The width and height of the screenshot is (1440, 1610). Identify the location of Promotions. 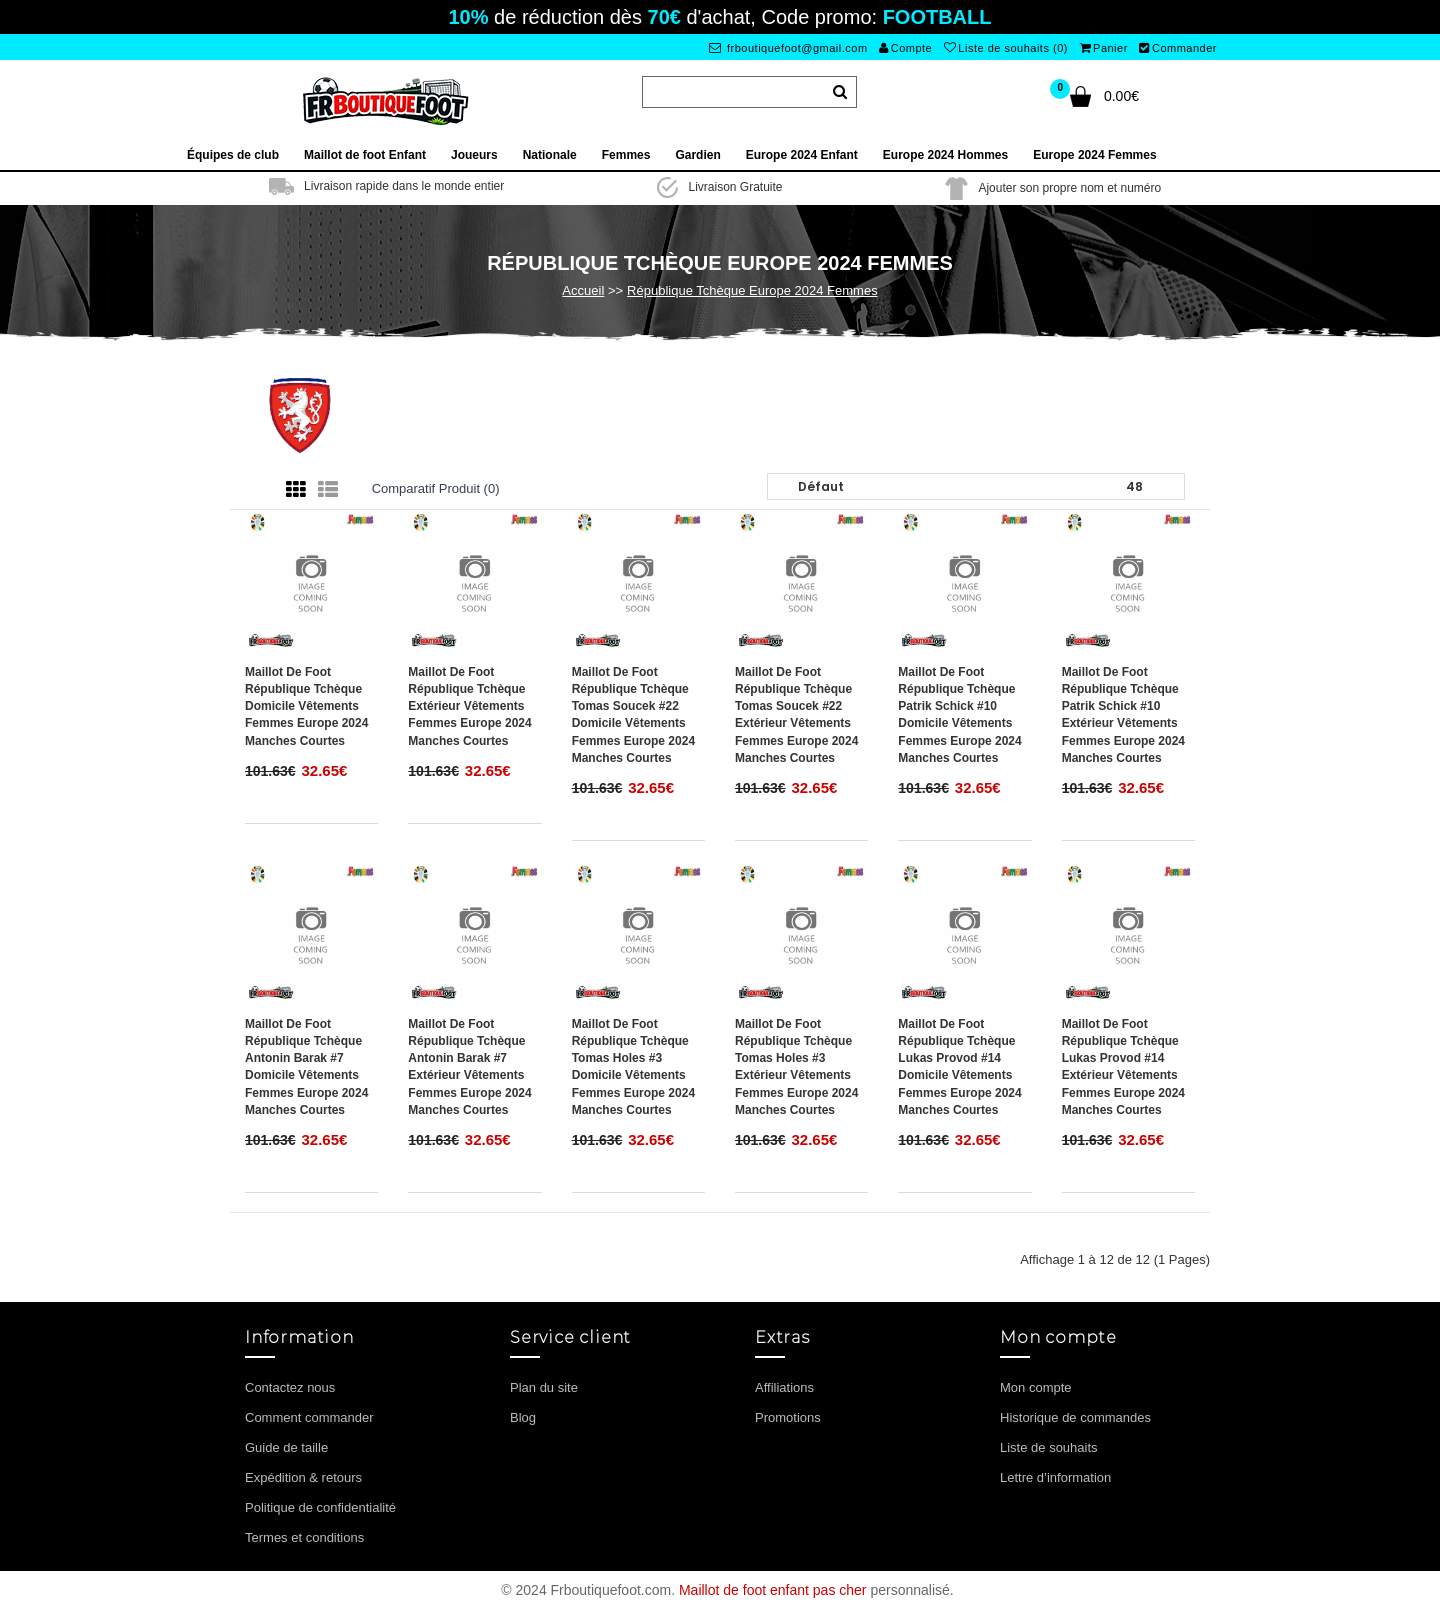
(788, 1417).